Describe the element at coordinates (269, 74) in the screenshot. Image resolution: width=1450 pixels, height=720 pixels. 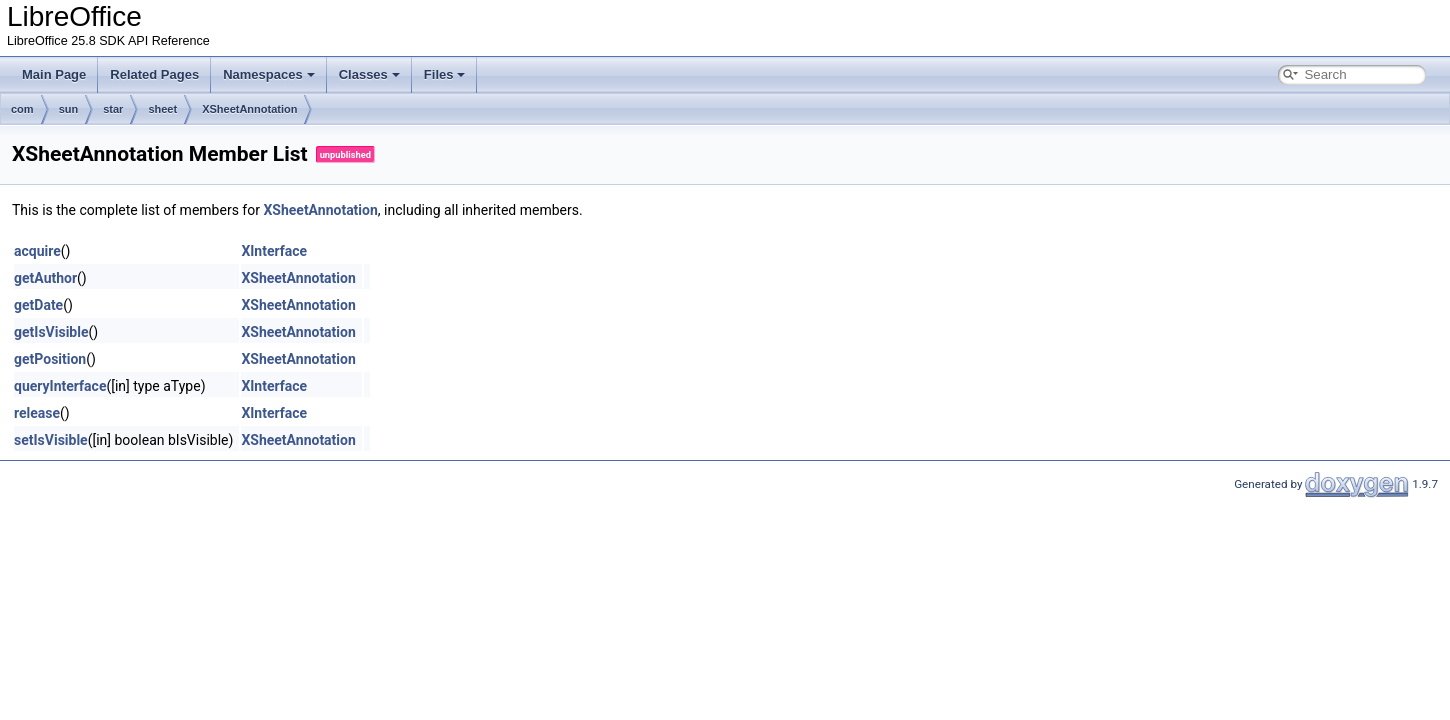
I see `Namespaces` at that location.